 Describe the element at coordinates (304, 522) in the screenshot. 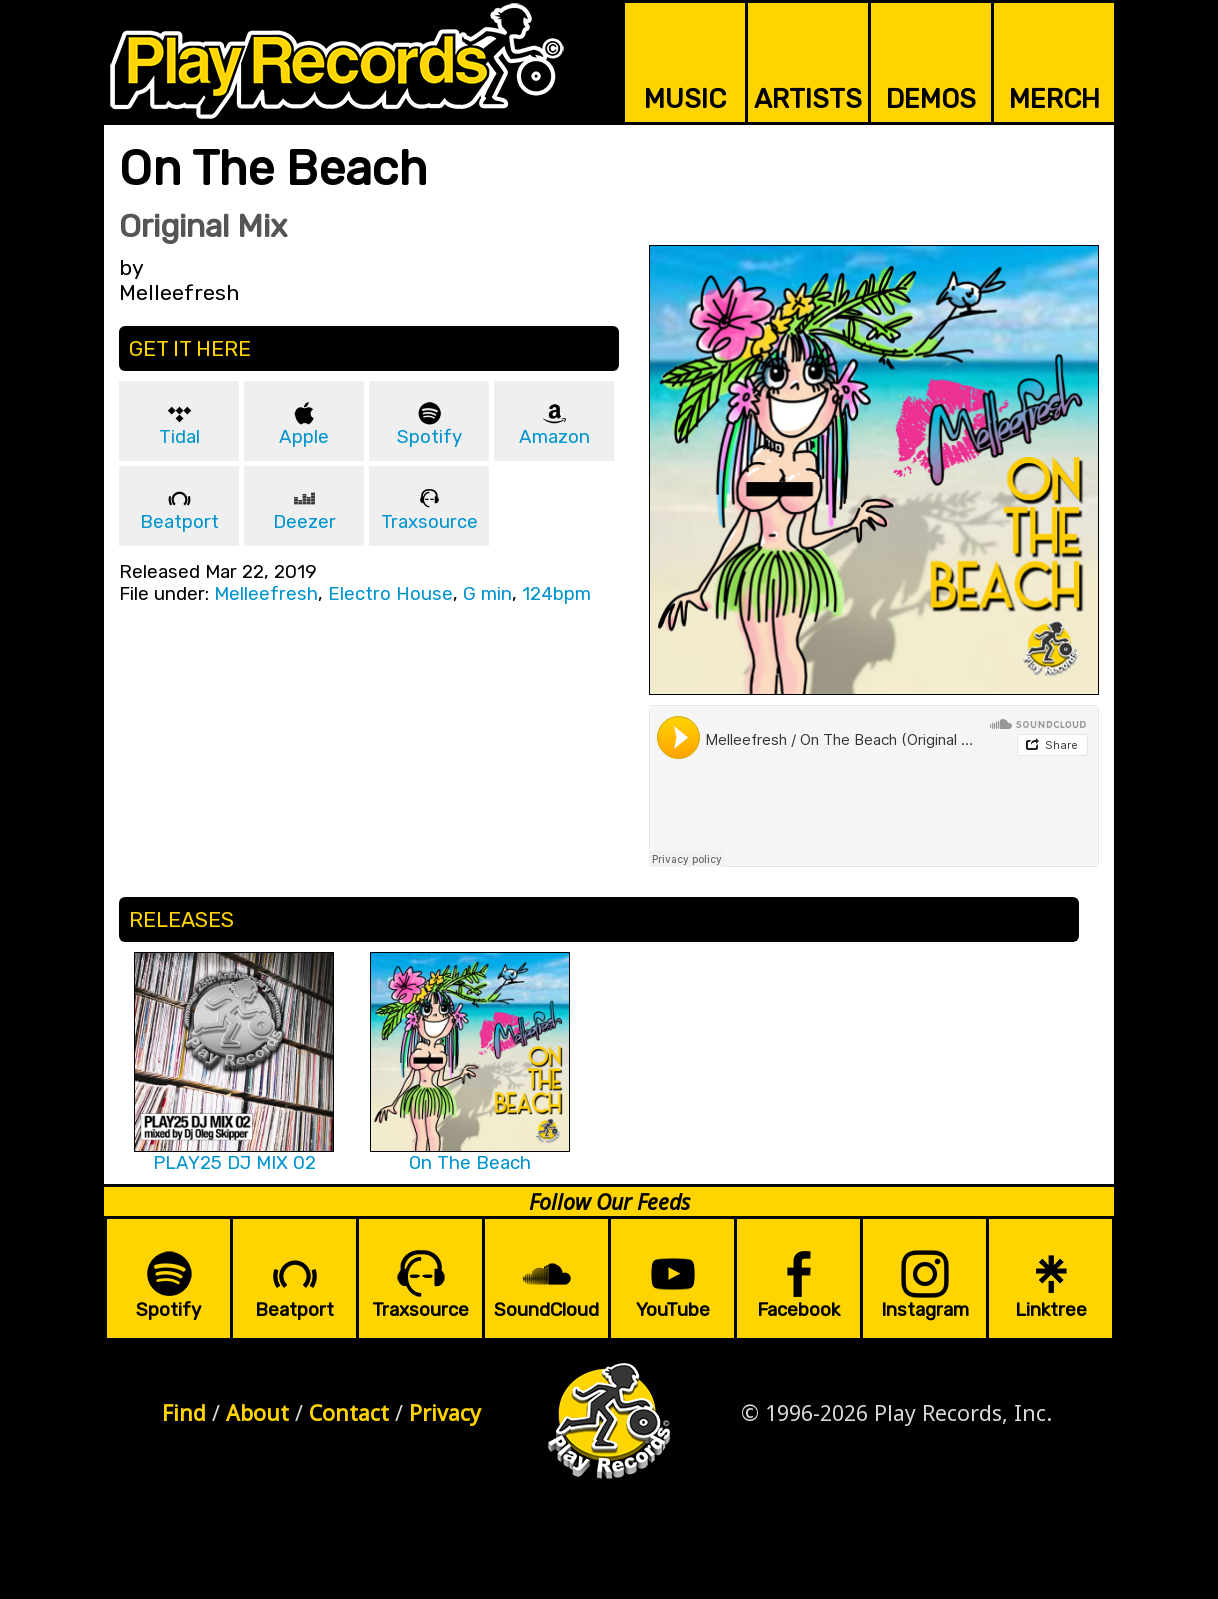

I see `Deezer` at that location.